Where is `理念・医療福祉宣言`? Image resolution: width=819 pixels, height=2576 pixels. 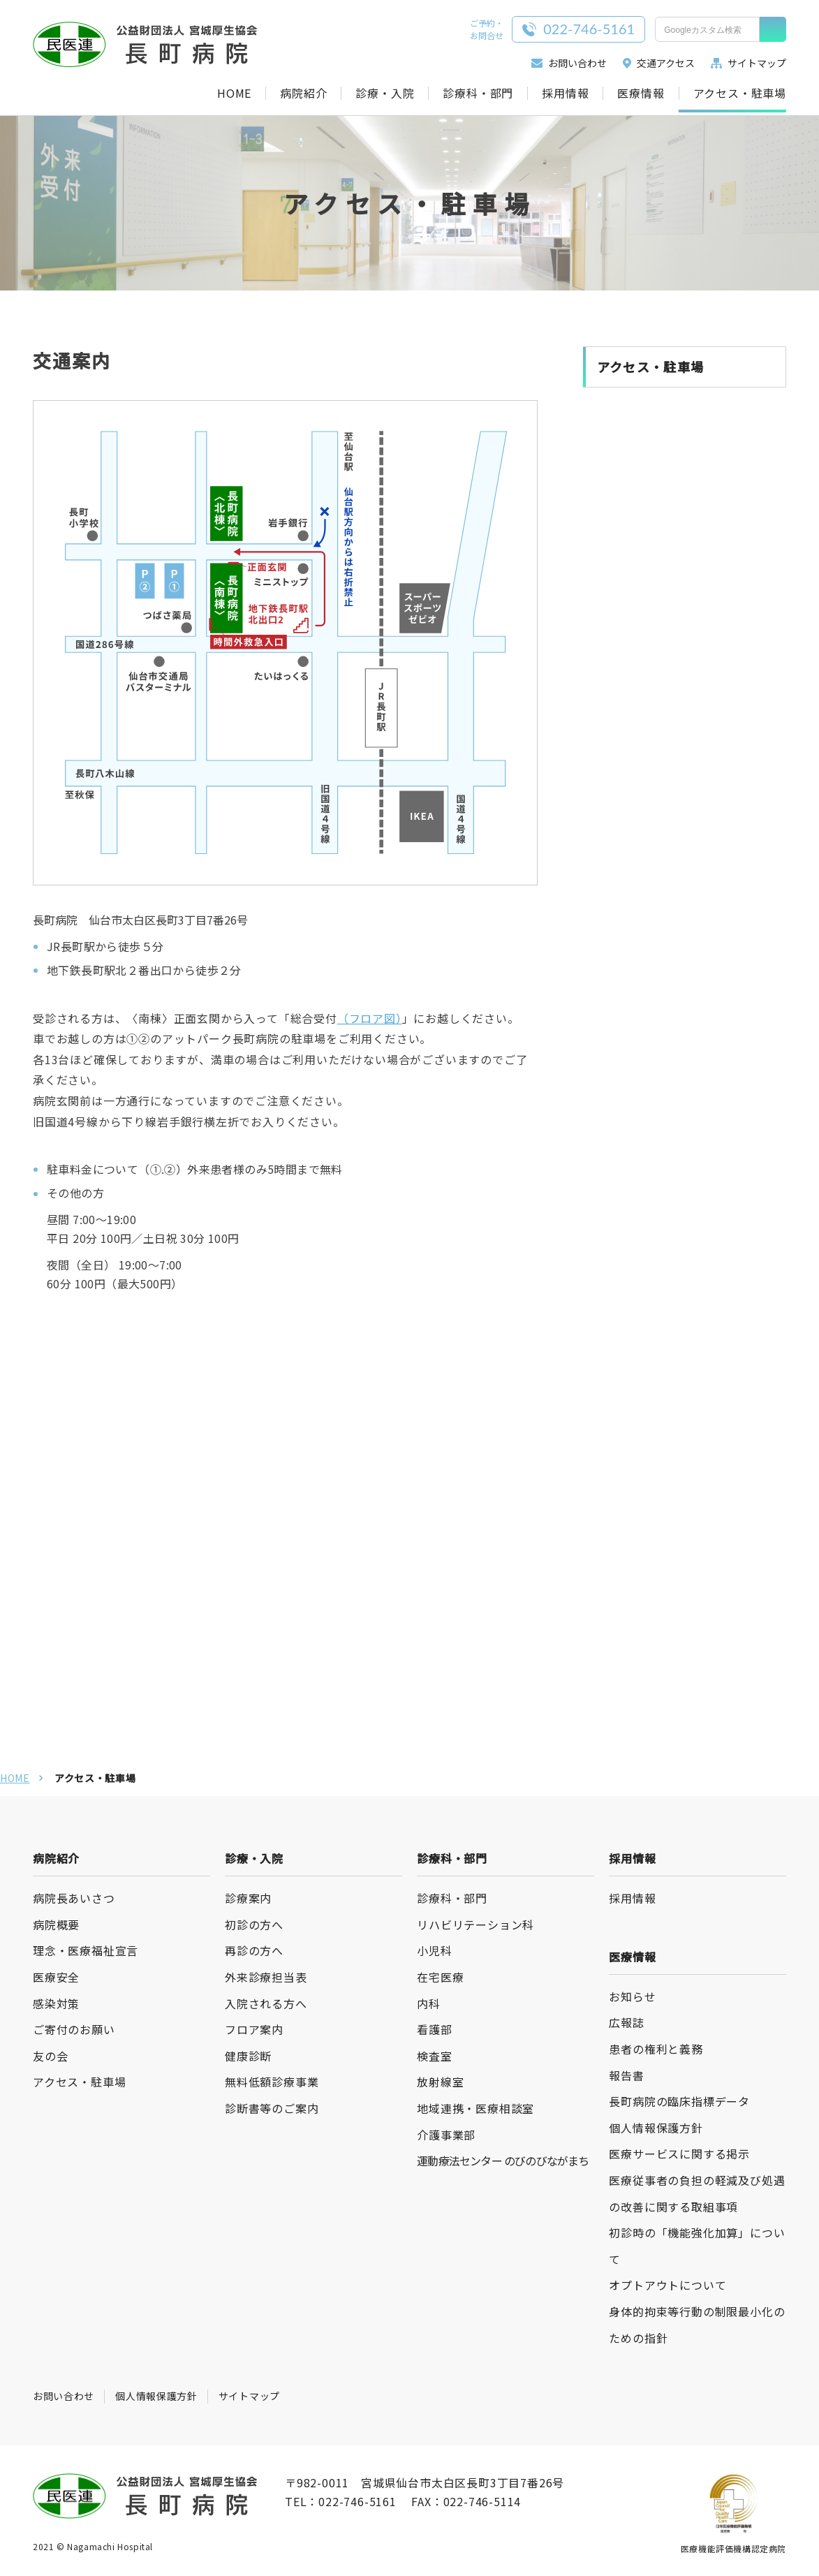
理念・医療福祉宣言 is located at coordinates (85, 1950).